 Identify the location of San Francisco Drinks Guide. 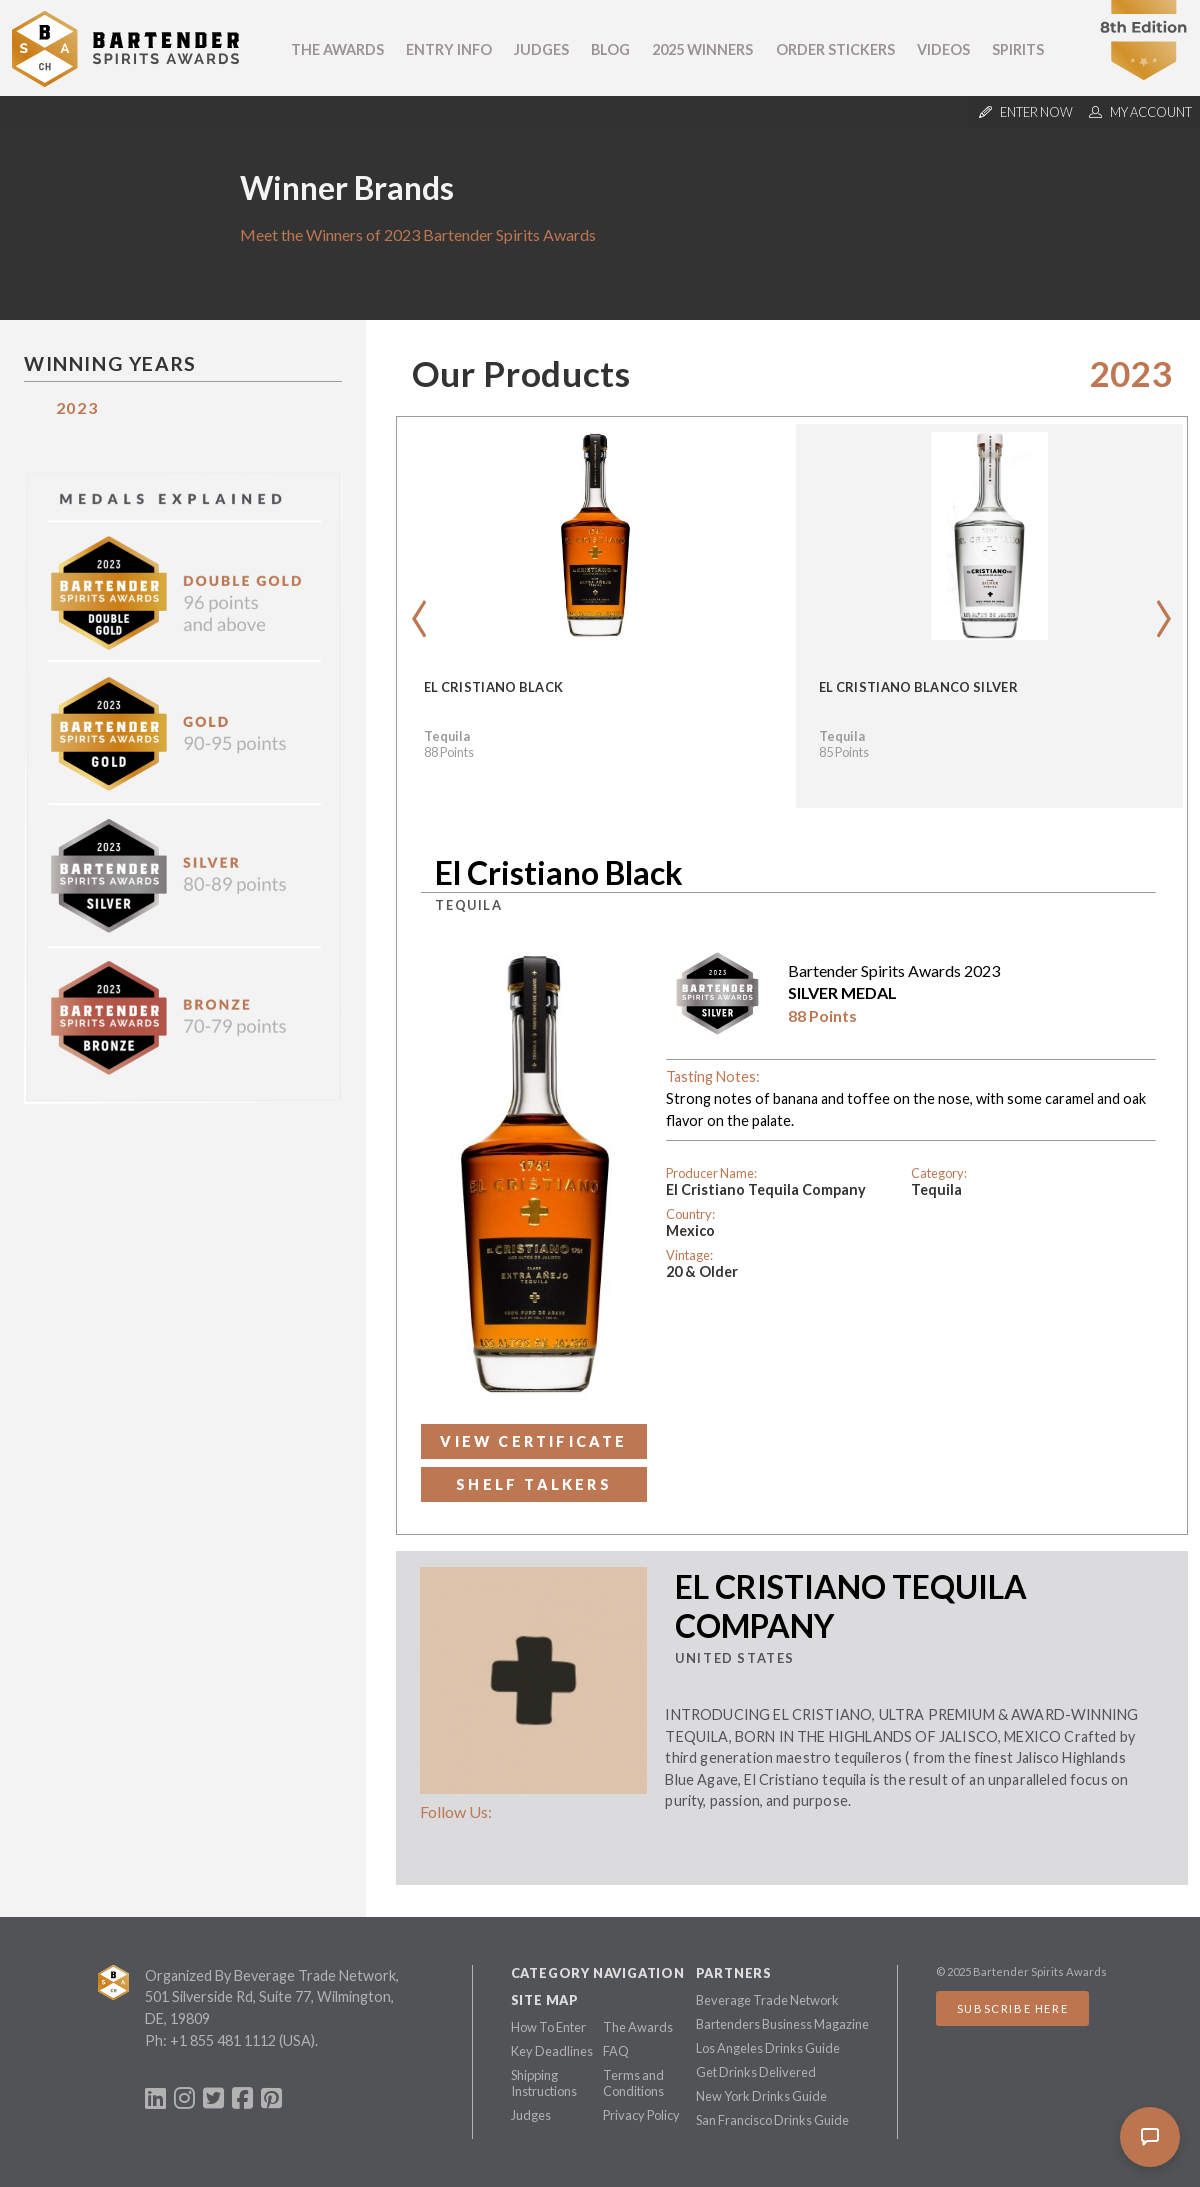
(772, 2120).